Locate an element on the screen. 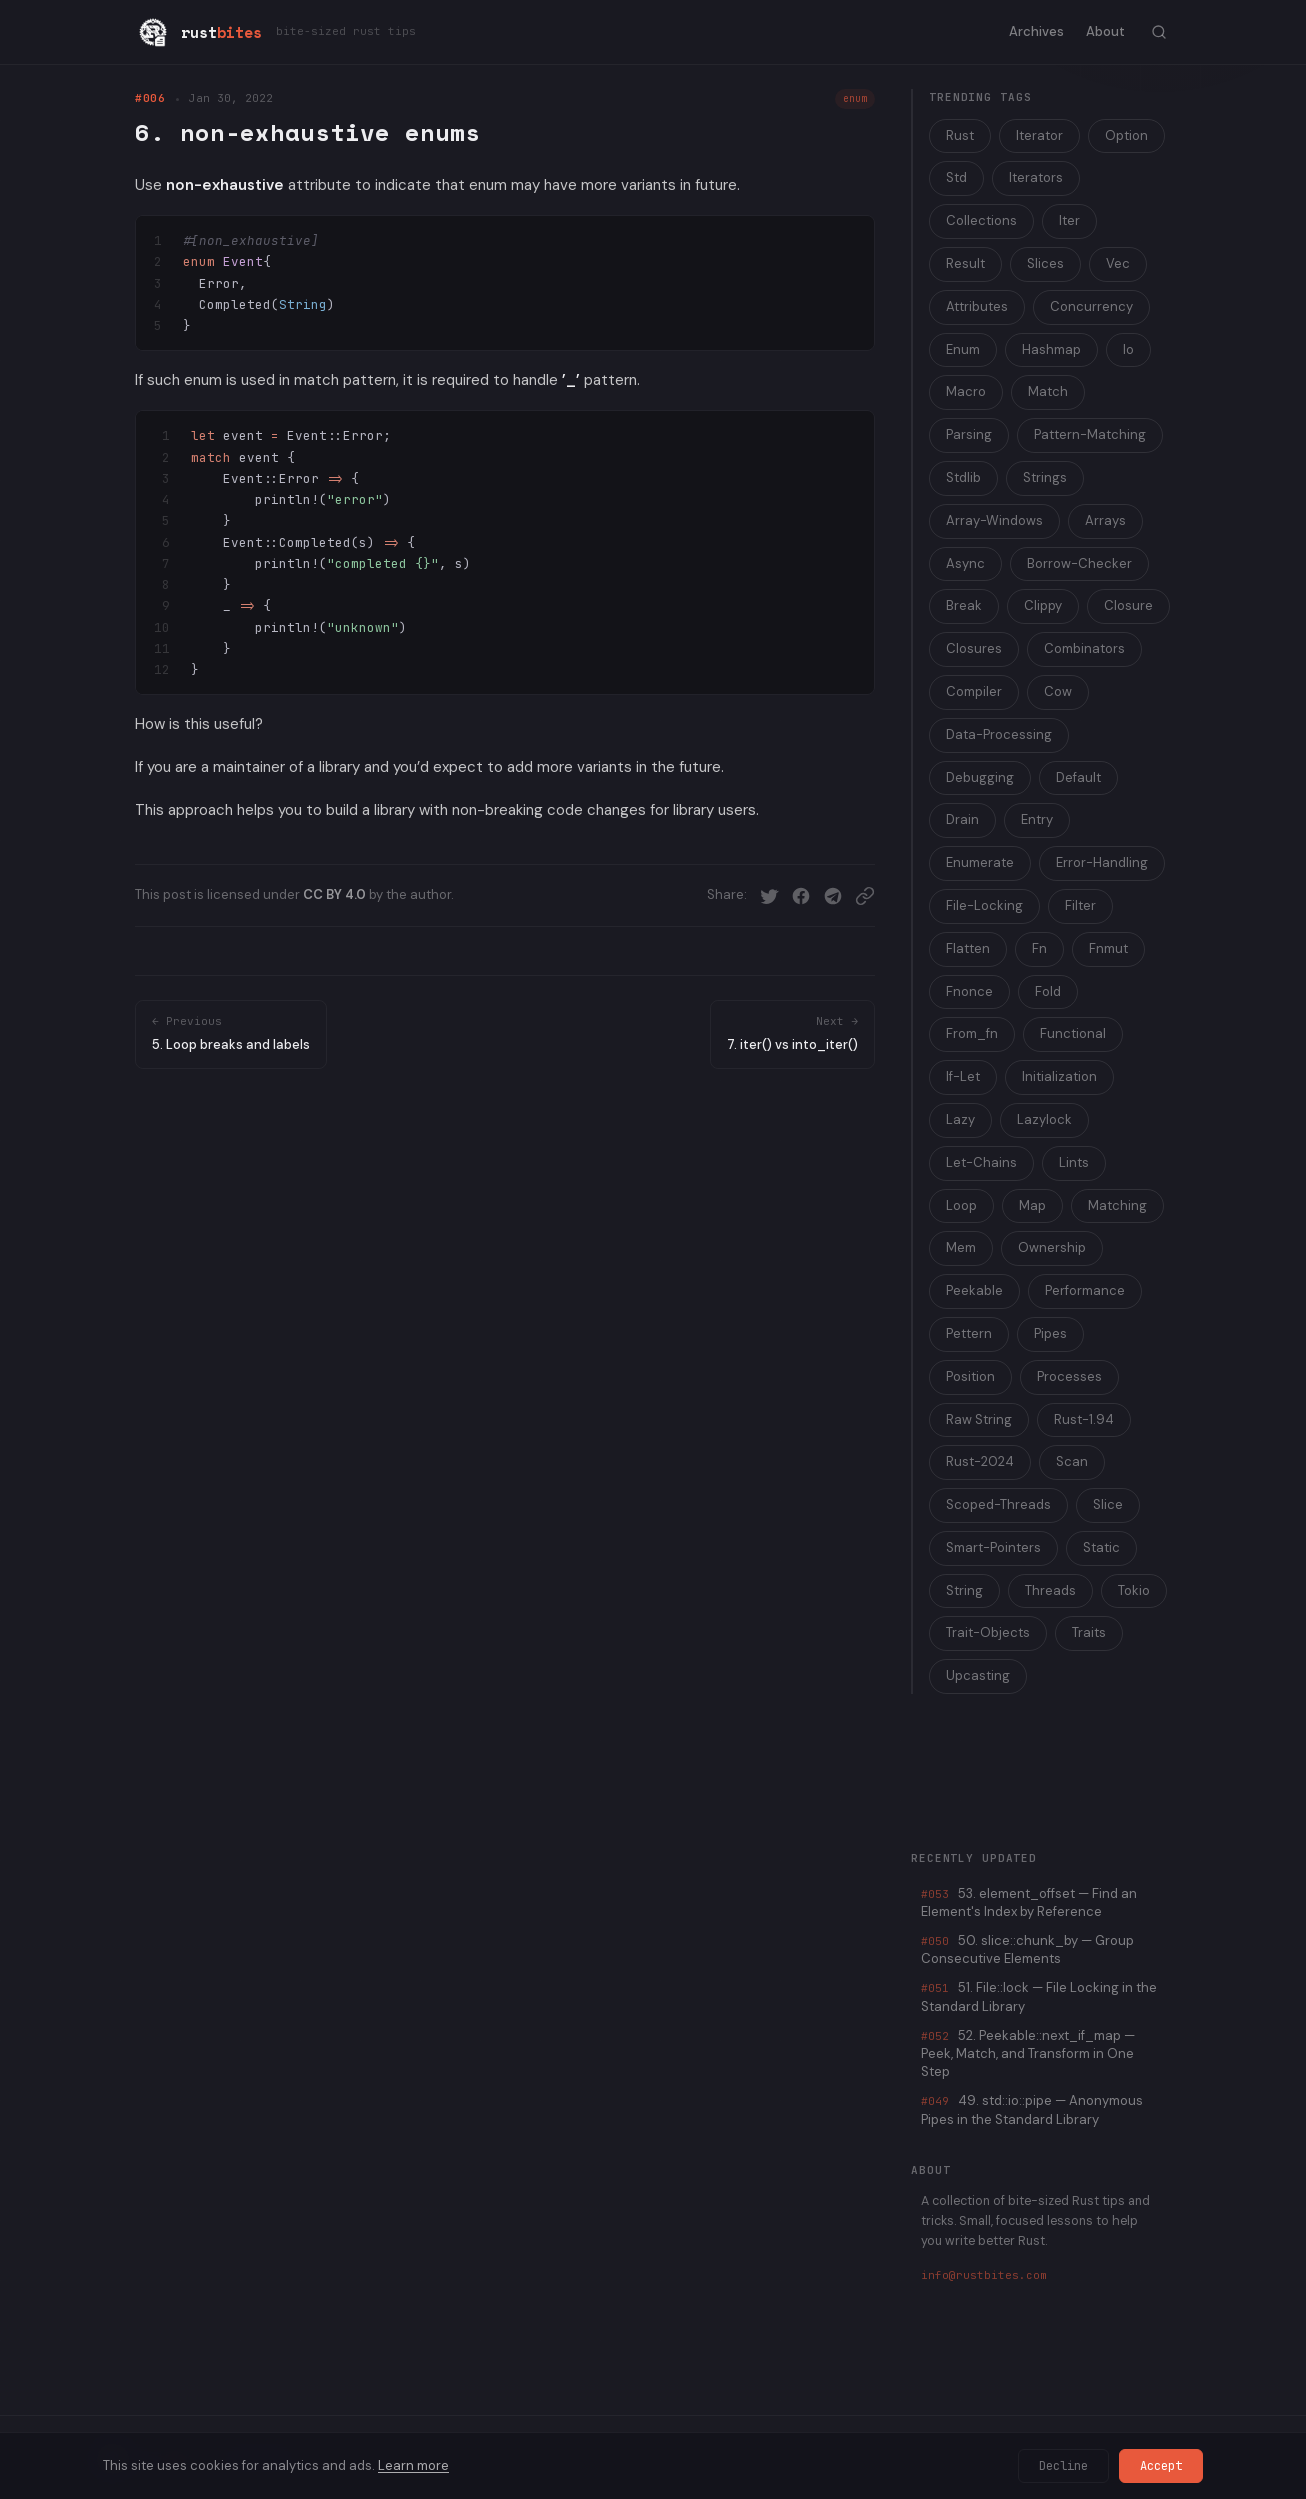 The width and height of the screenshot is (1306, 2499). info@rustbites.com is located at coordinates (984, 2275).